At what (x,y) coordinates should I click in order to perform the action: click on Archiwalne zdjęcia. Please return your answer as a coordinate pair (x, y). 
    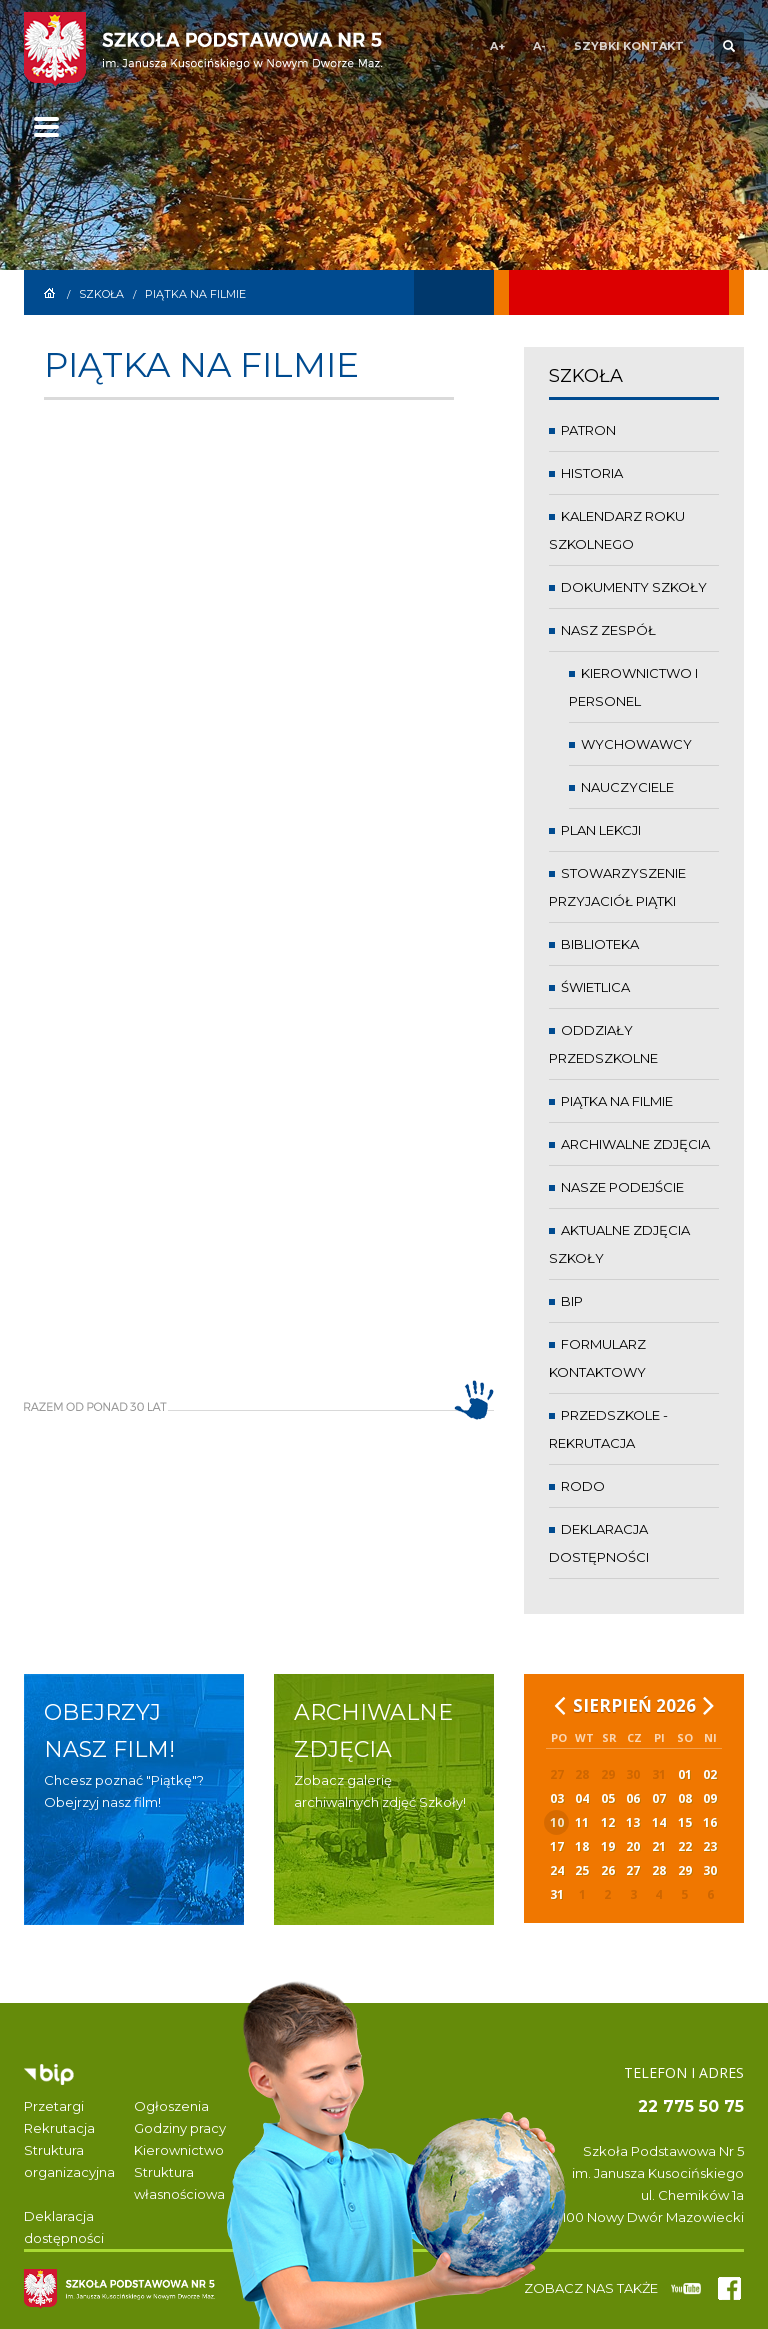
    Looking at the image, I should click on (629, 1144).